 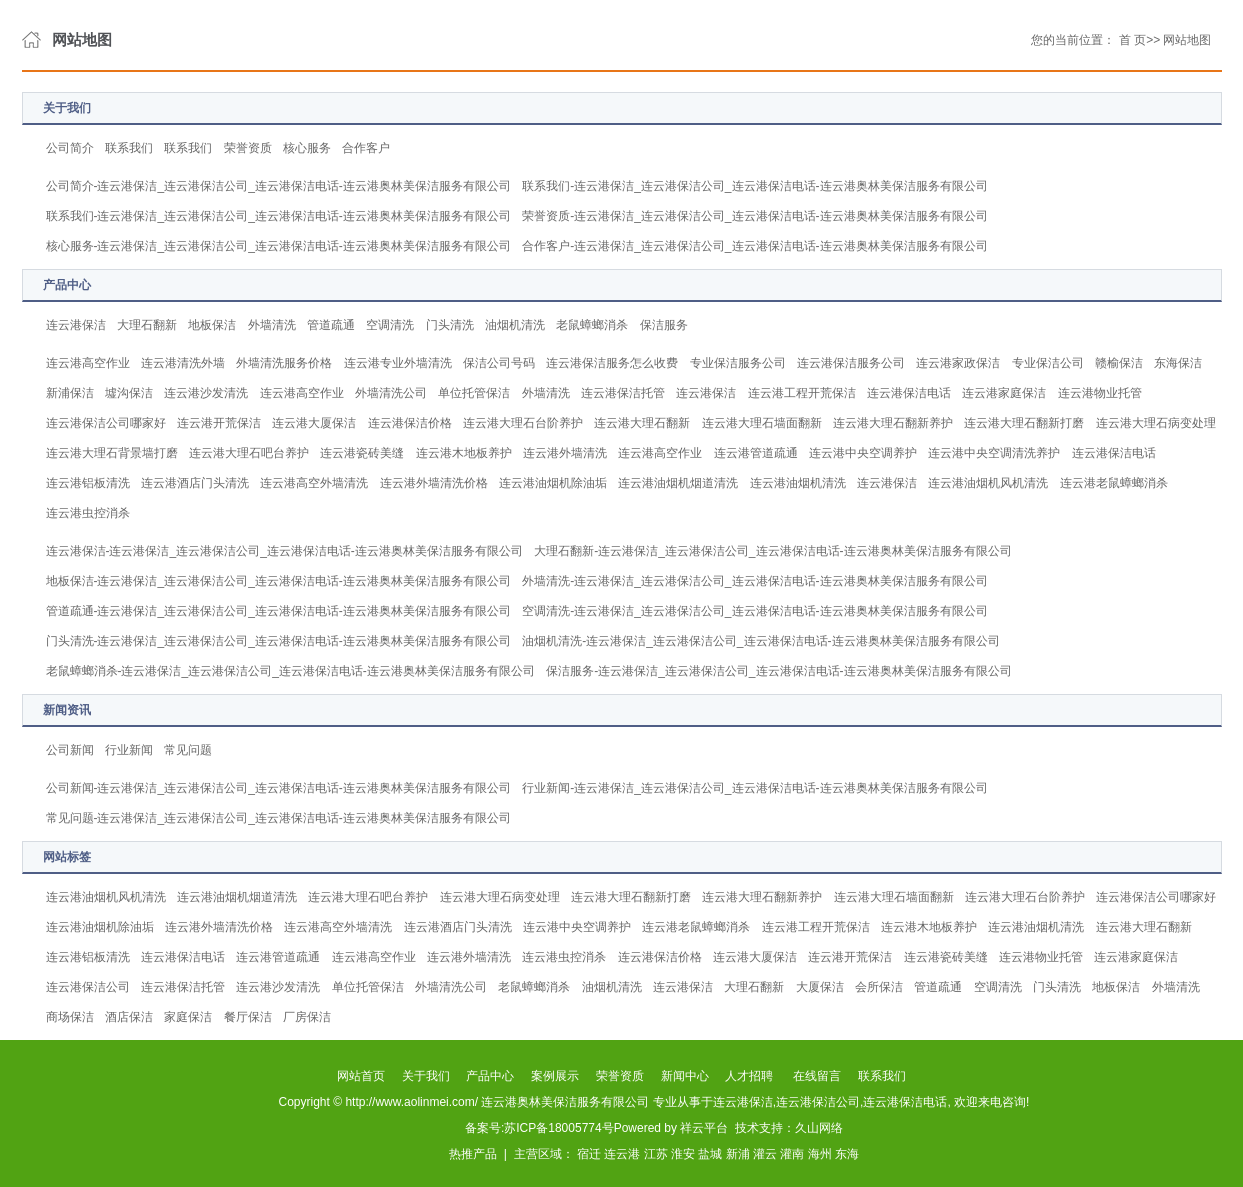 What do you see at coordinates (129, 393) in the screenshot?
I see `墟沟保洁` at bounding box center [129, 393].